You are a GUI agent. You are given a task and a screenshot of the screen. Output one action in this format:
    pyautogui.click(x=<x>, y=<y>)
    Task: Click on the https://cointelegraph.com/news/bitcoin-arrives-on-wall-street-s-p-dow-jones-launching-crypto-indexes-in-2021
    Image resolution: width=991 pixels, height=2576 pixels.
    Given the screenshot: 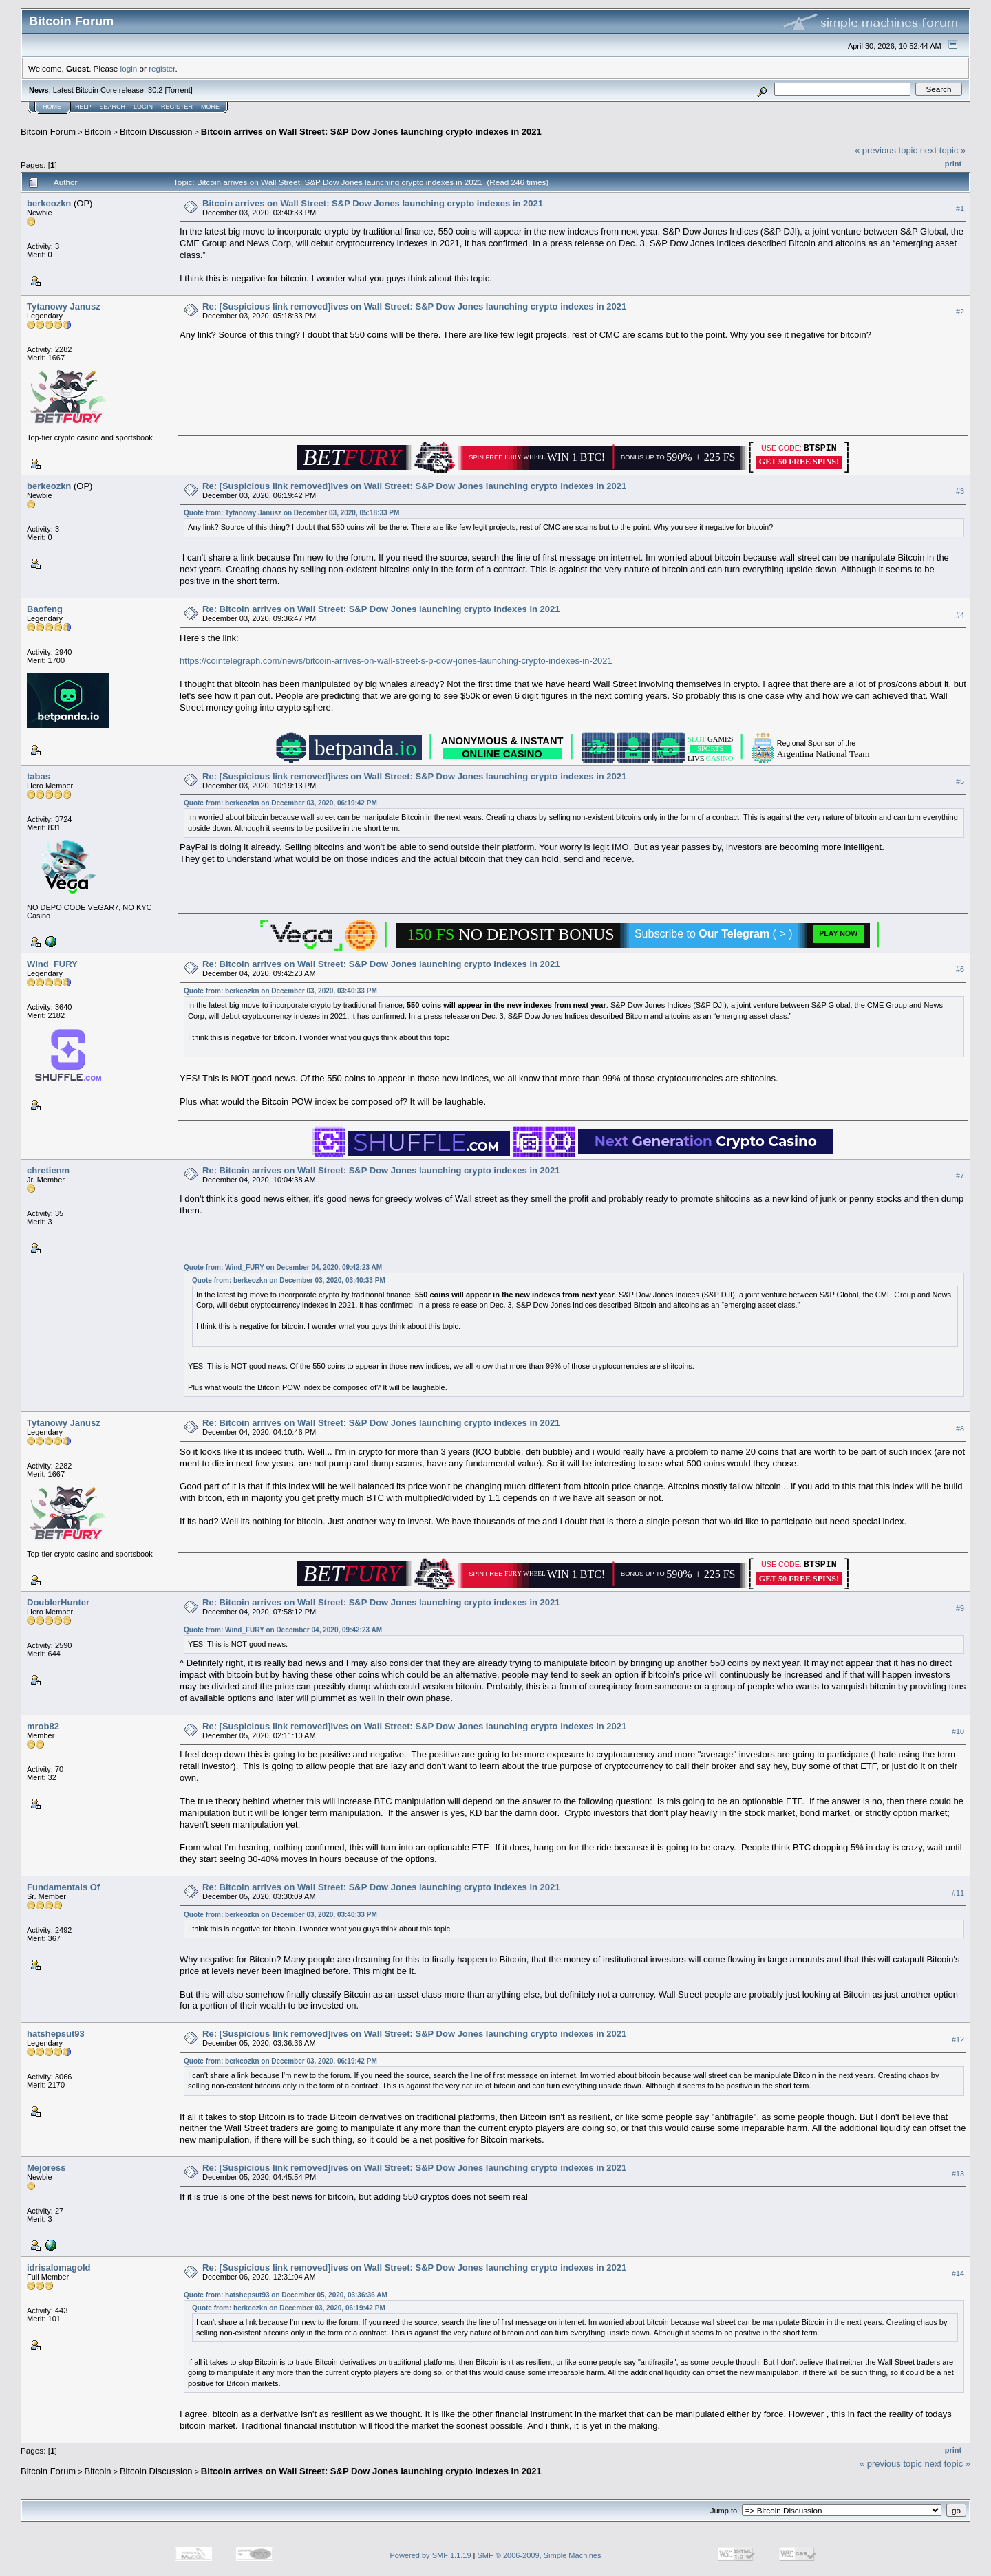 What is the action you would take?
    pyautogui.click(x=396, y=661)
    